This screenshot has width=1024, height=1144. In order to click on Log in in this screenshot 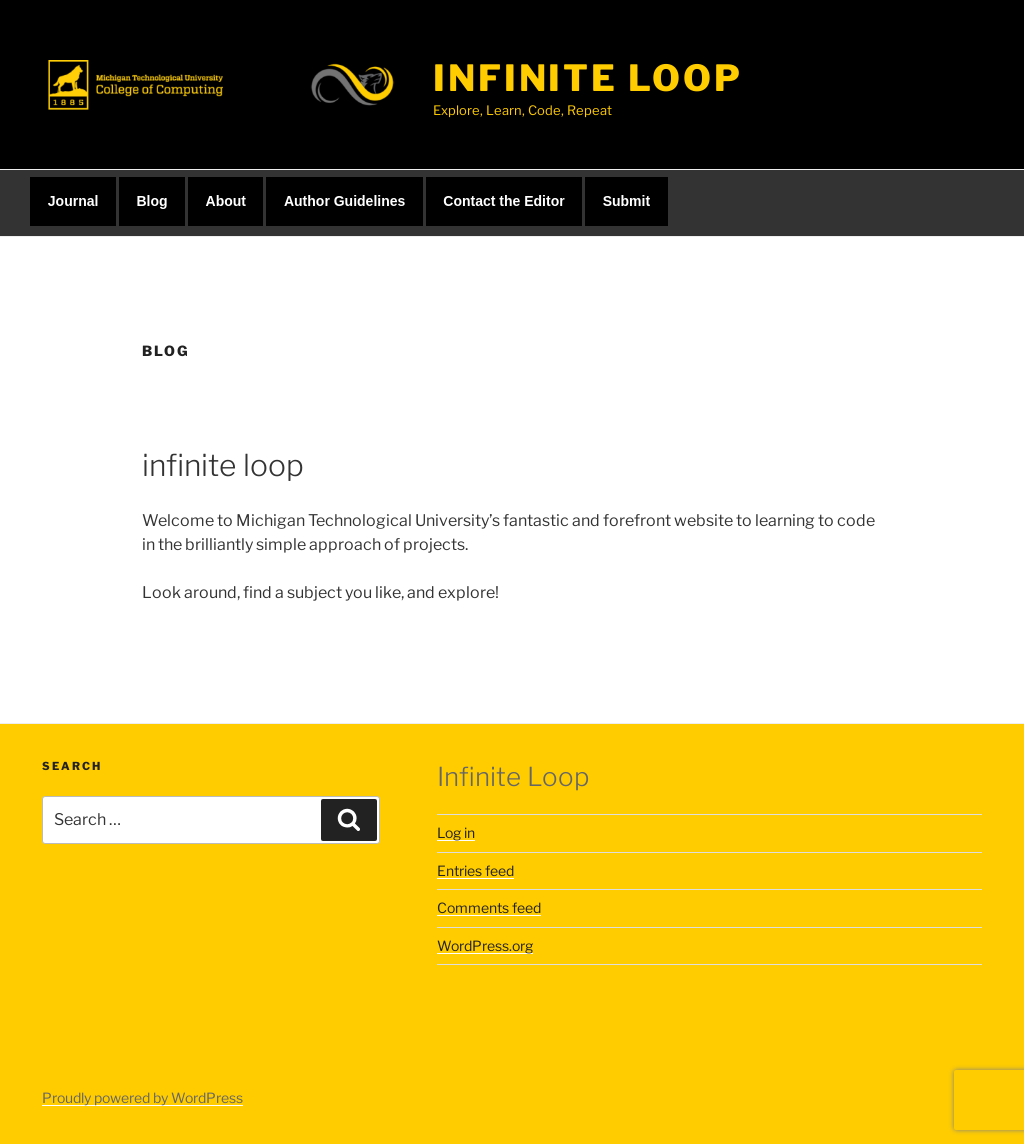, I will do `click(456, 832)`.